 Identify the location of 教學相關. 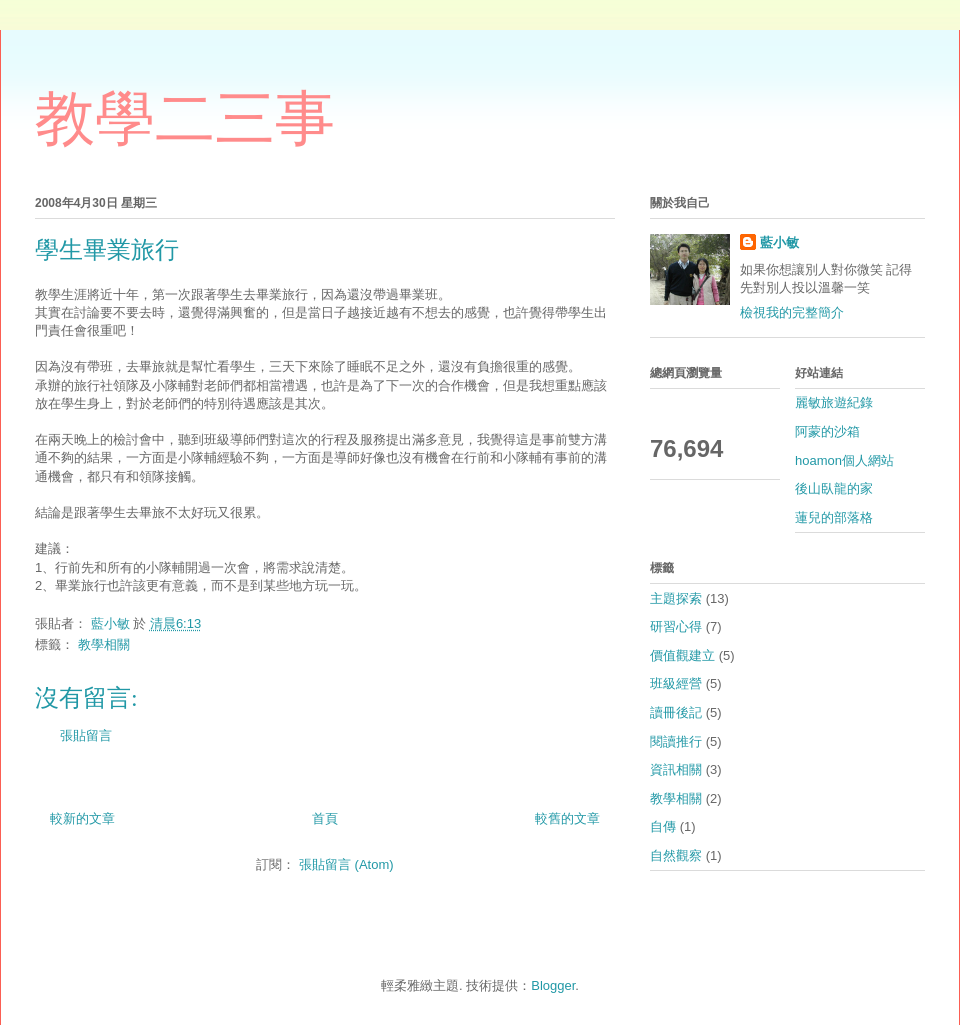
(104, 644).